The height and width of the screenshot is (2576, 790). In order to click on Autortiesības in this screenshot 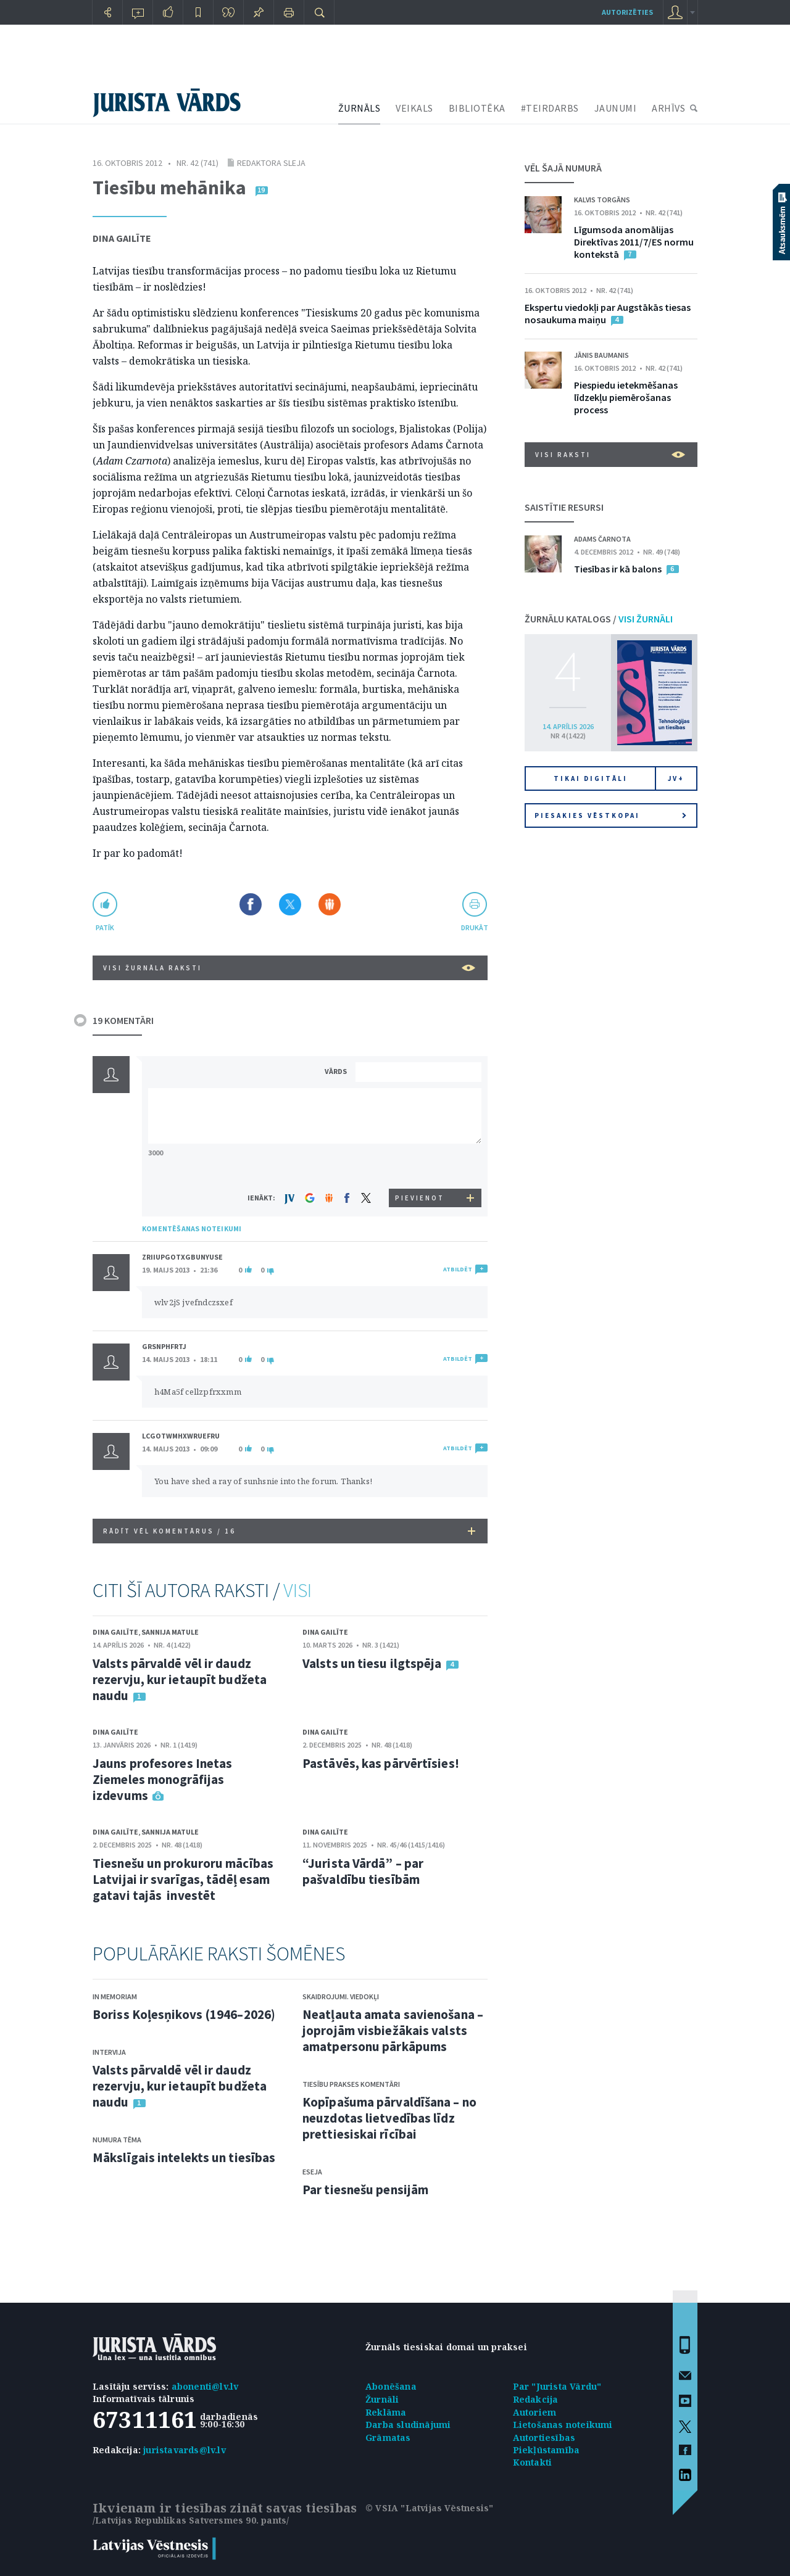, I will do `click(544, 2437)`.